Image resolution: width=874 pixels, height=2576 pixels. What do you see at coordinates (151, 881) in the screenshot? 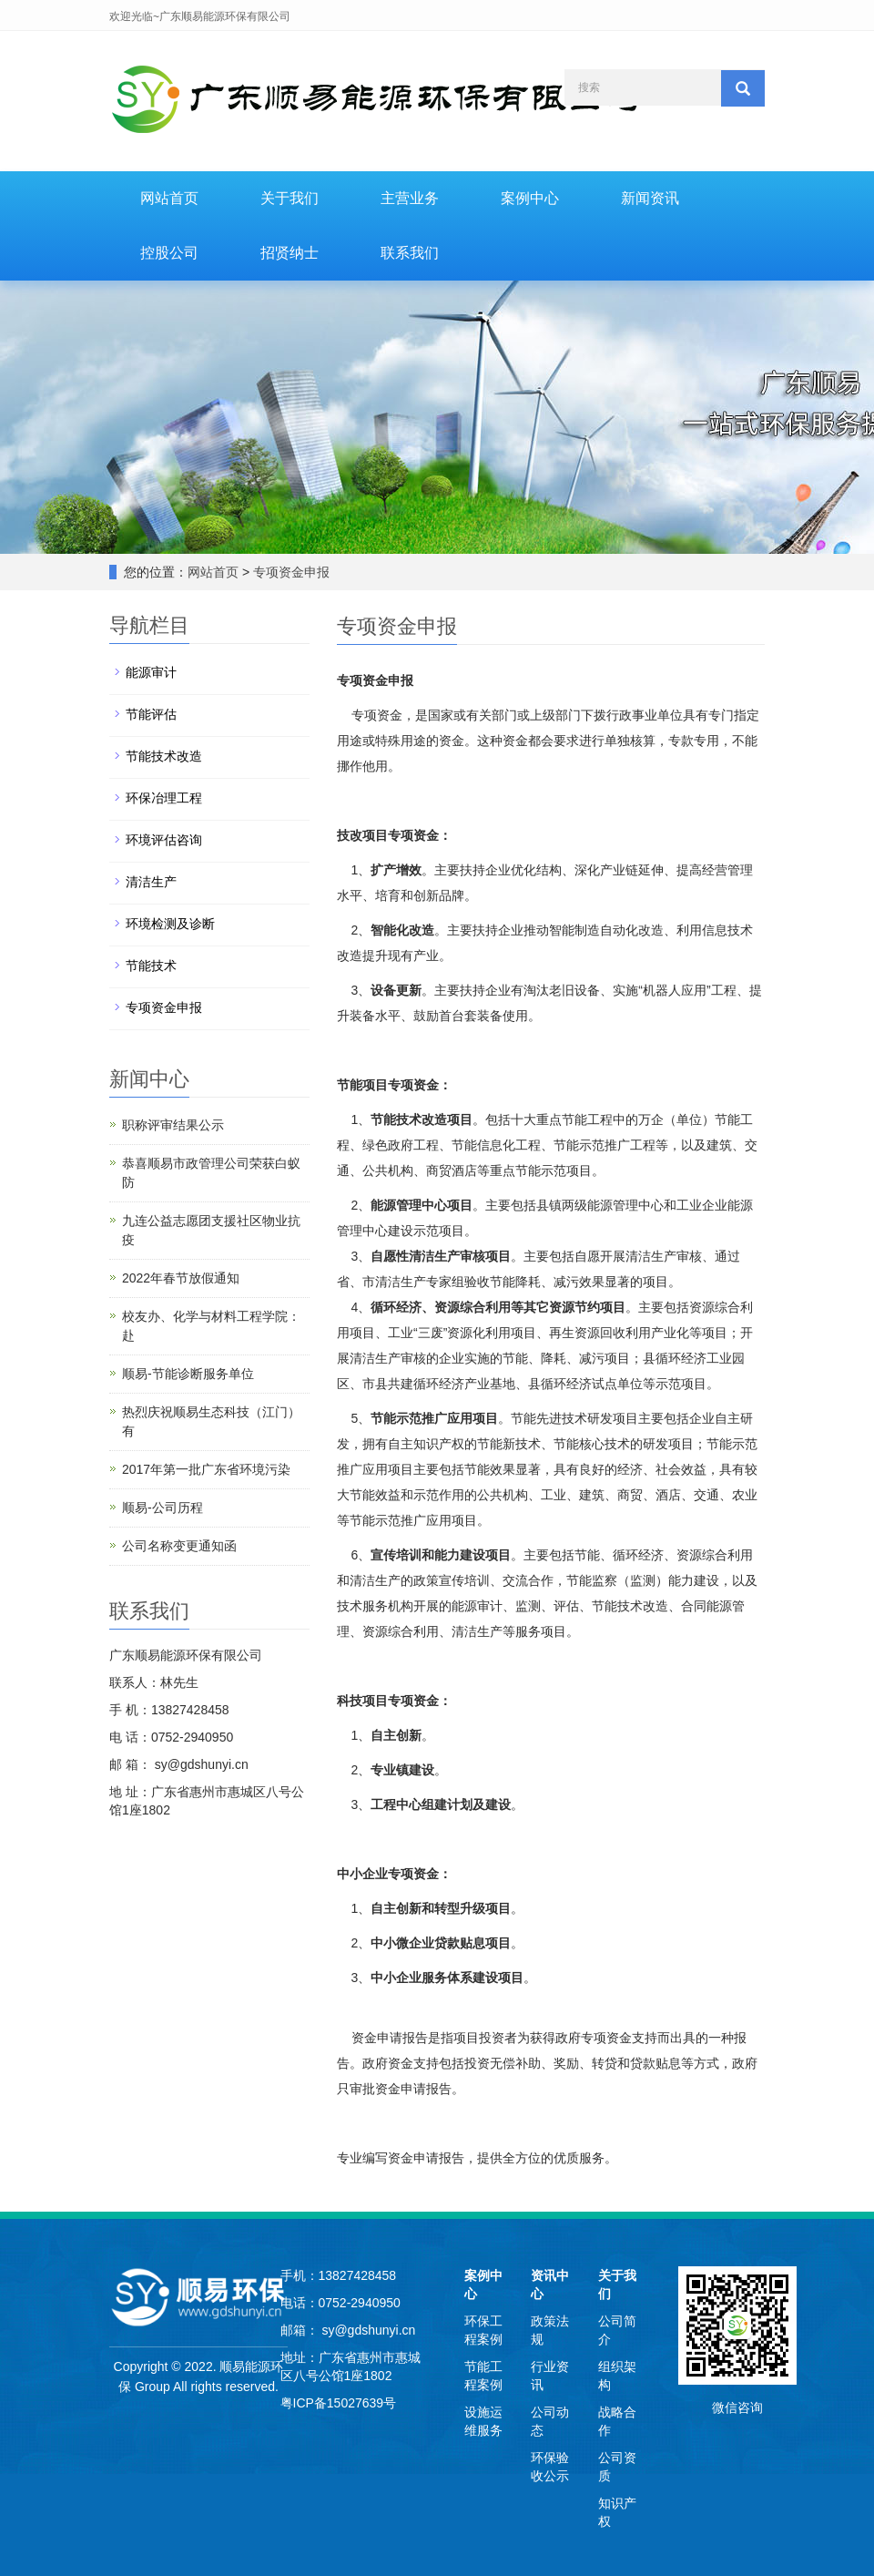
I see `清洁生产` at bounding box center [151, 881].